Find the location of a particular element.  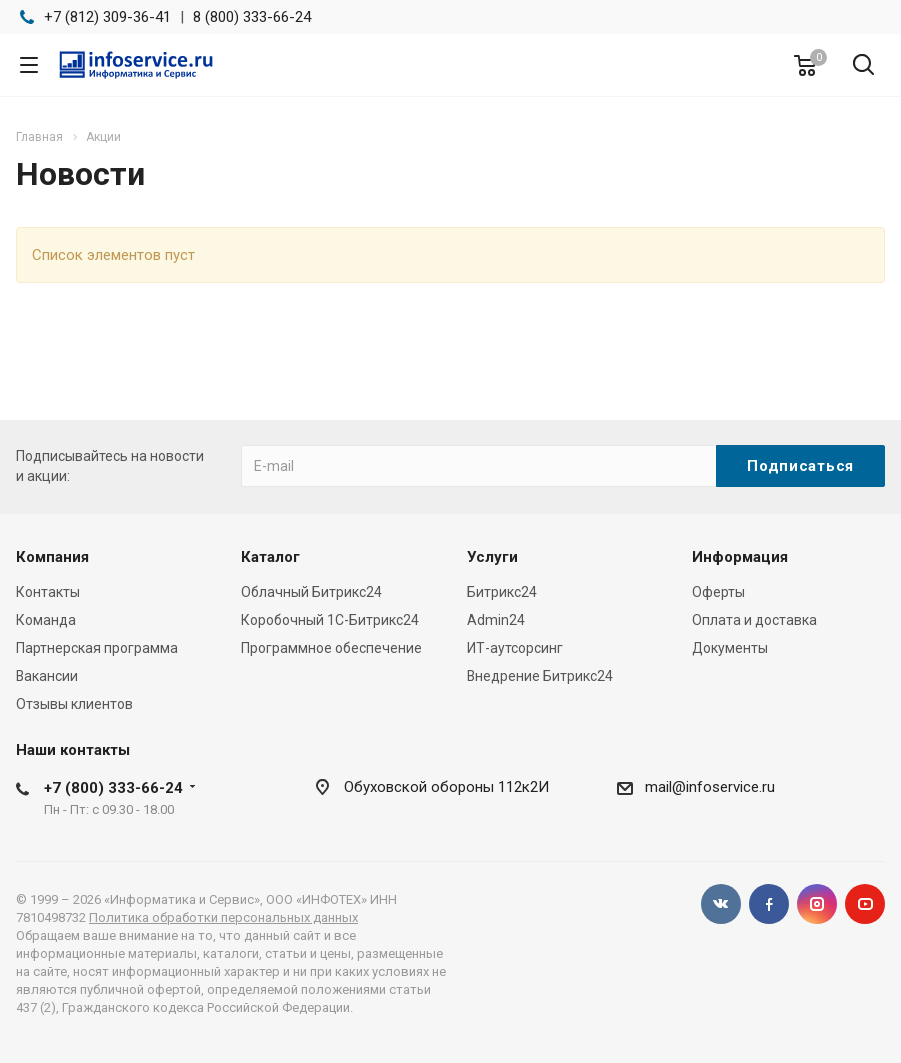

Политика обработки персональных данных is located at coordinates (223, 917).